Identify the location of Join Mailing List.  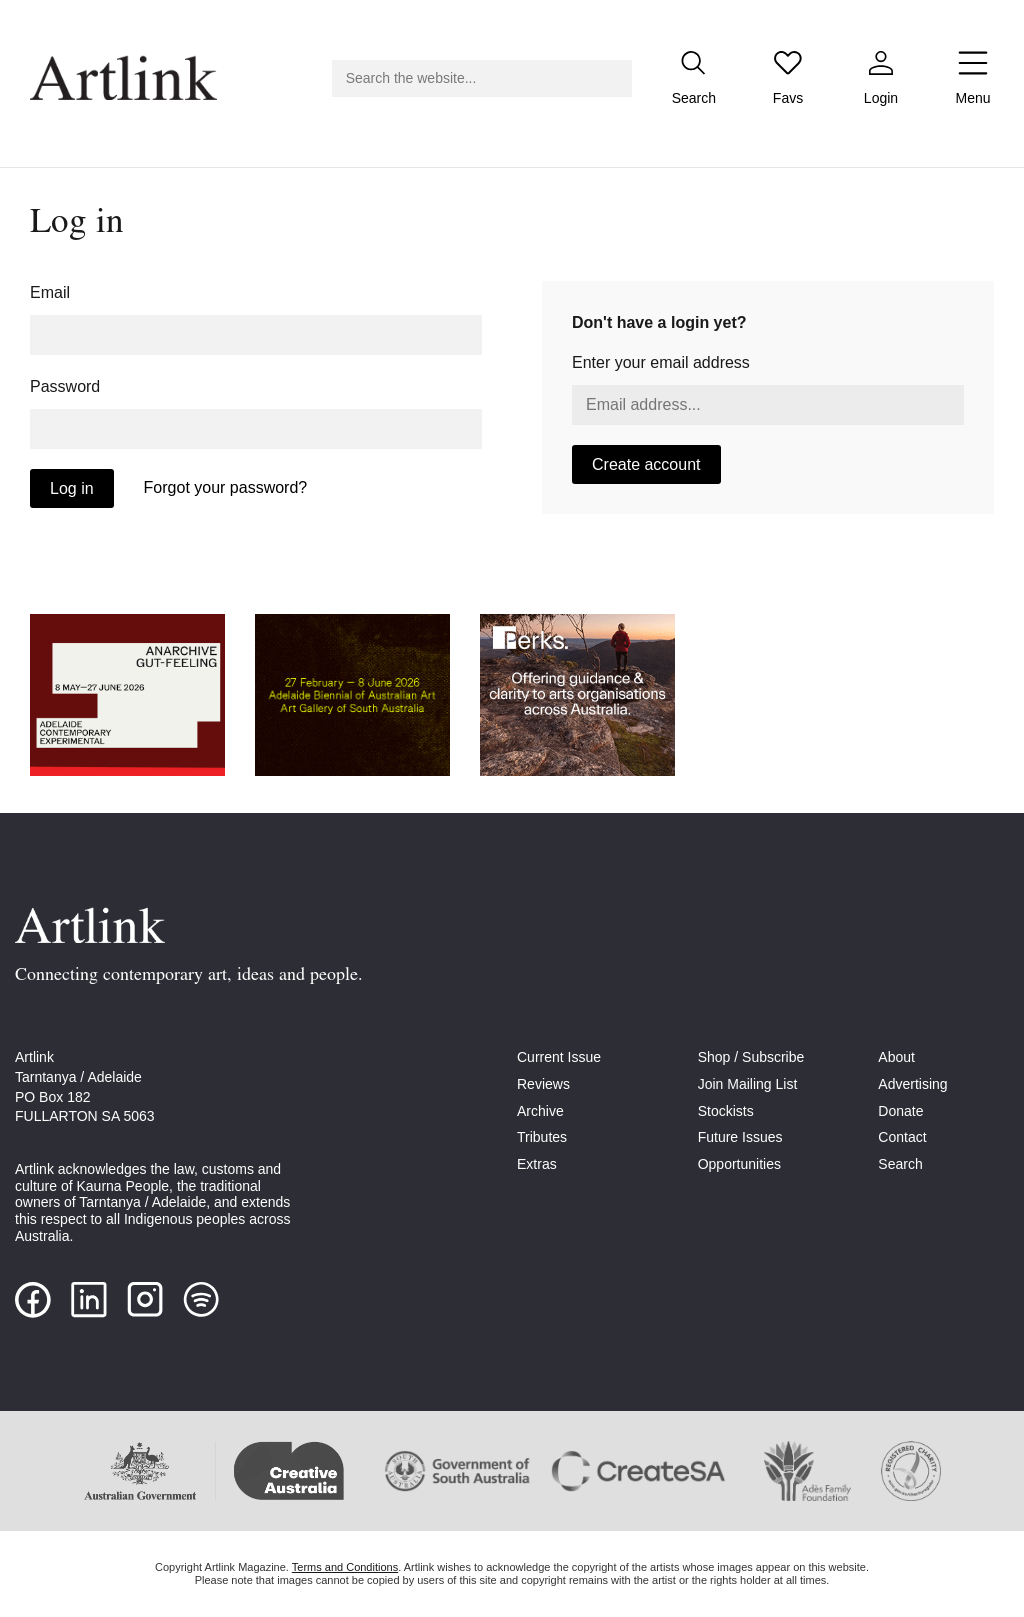
(748, 1084).